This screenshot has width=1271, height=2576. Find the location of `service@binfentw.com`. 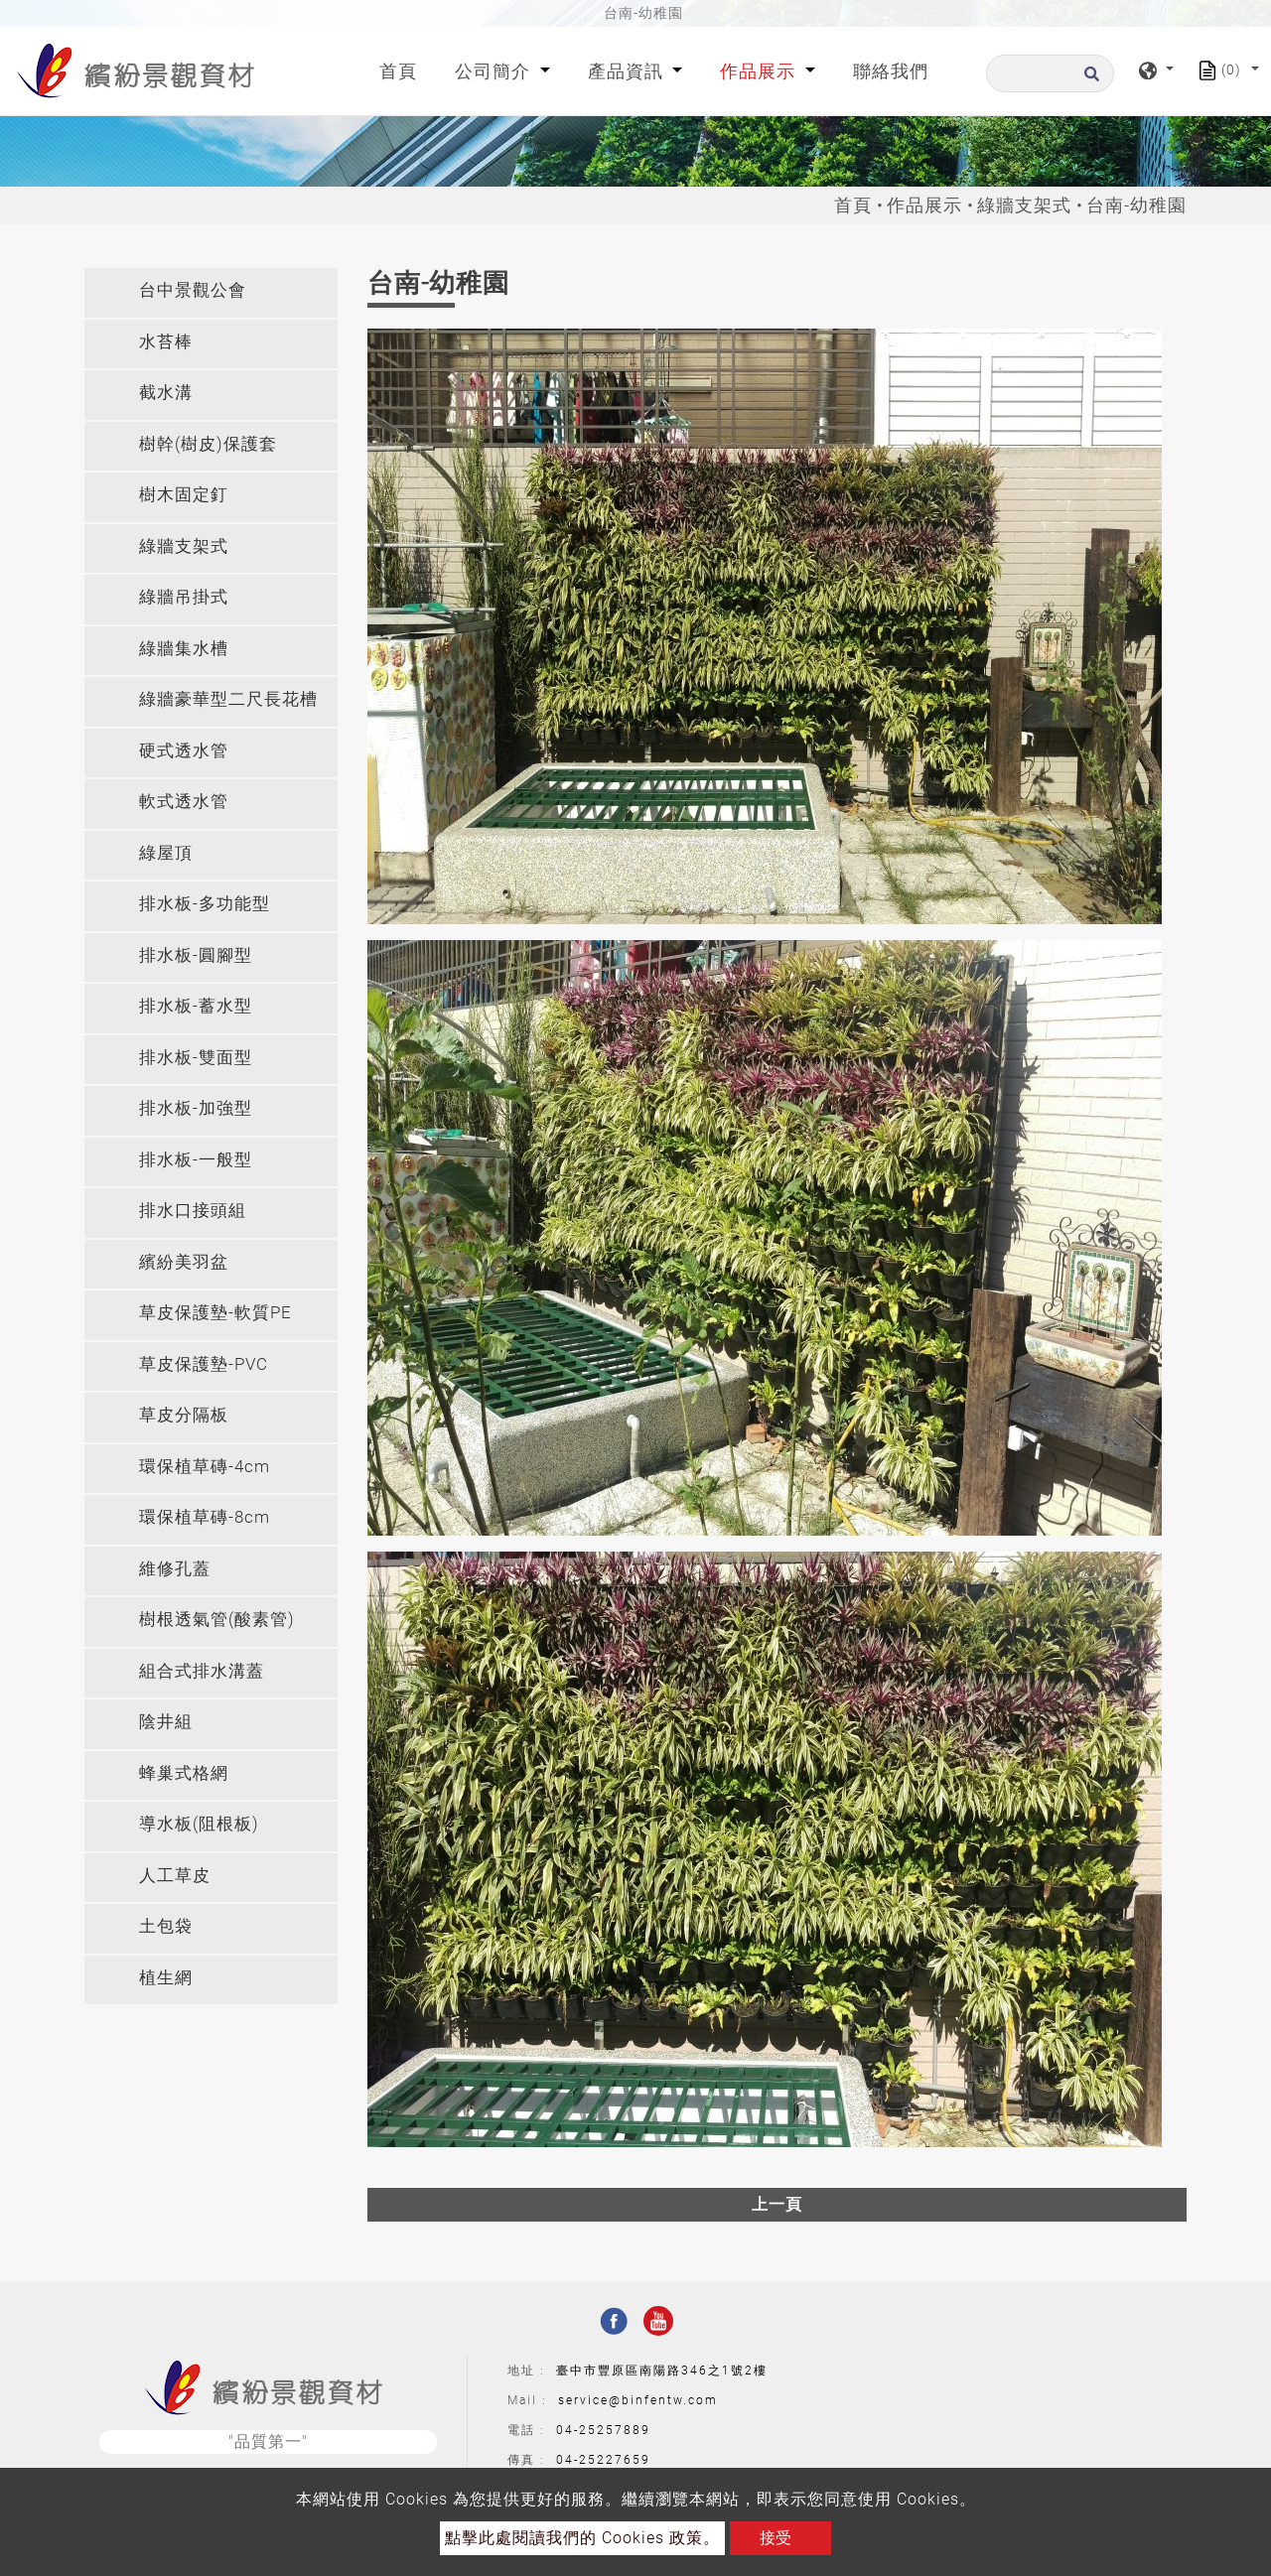

service@binfentw.com is located at coordinates (638, 2400).